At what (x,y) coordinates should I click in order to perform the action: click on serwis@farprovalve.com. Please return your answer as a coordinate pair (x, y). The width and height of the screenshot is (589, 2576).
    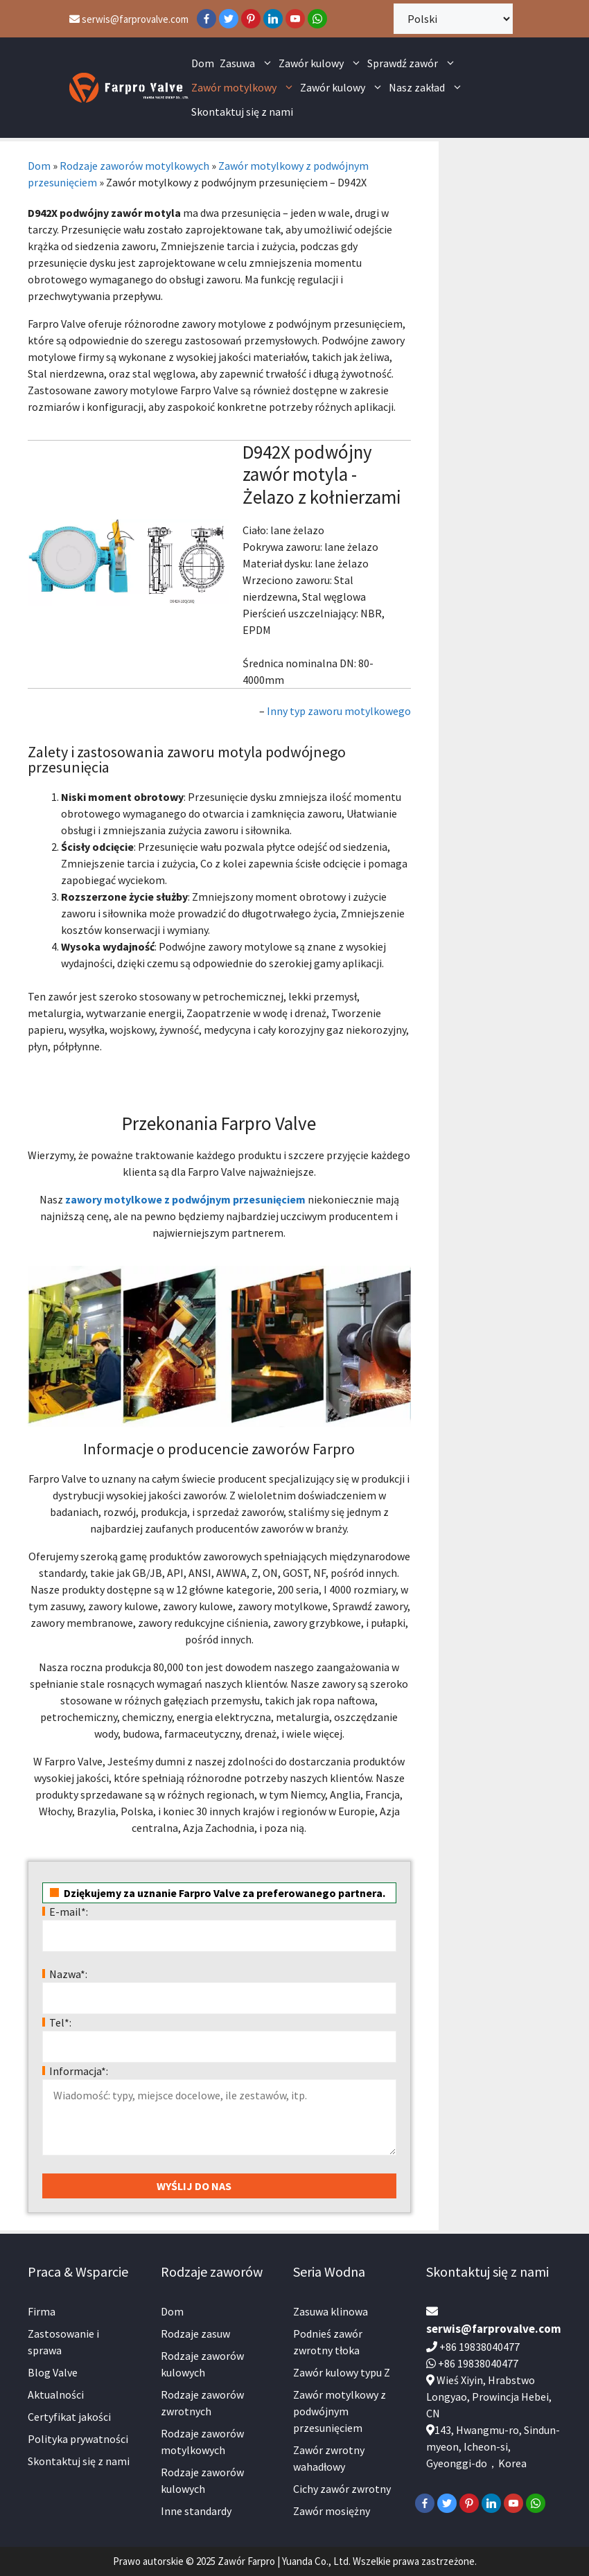
    Looking at the image, I should click on (128, 19).